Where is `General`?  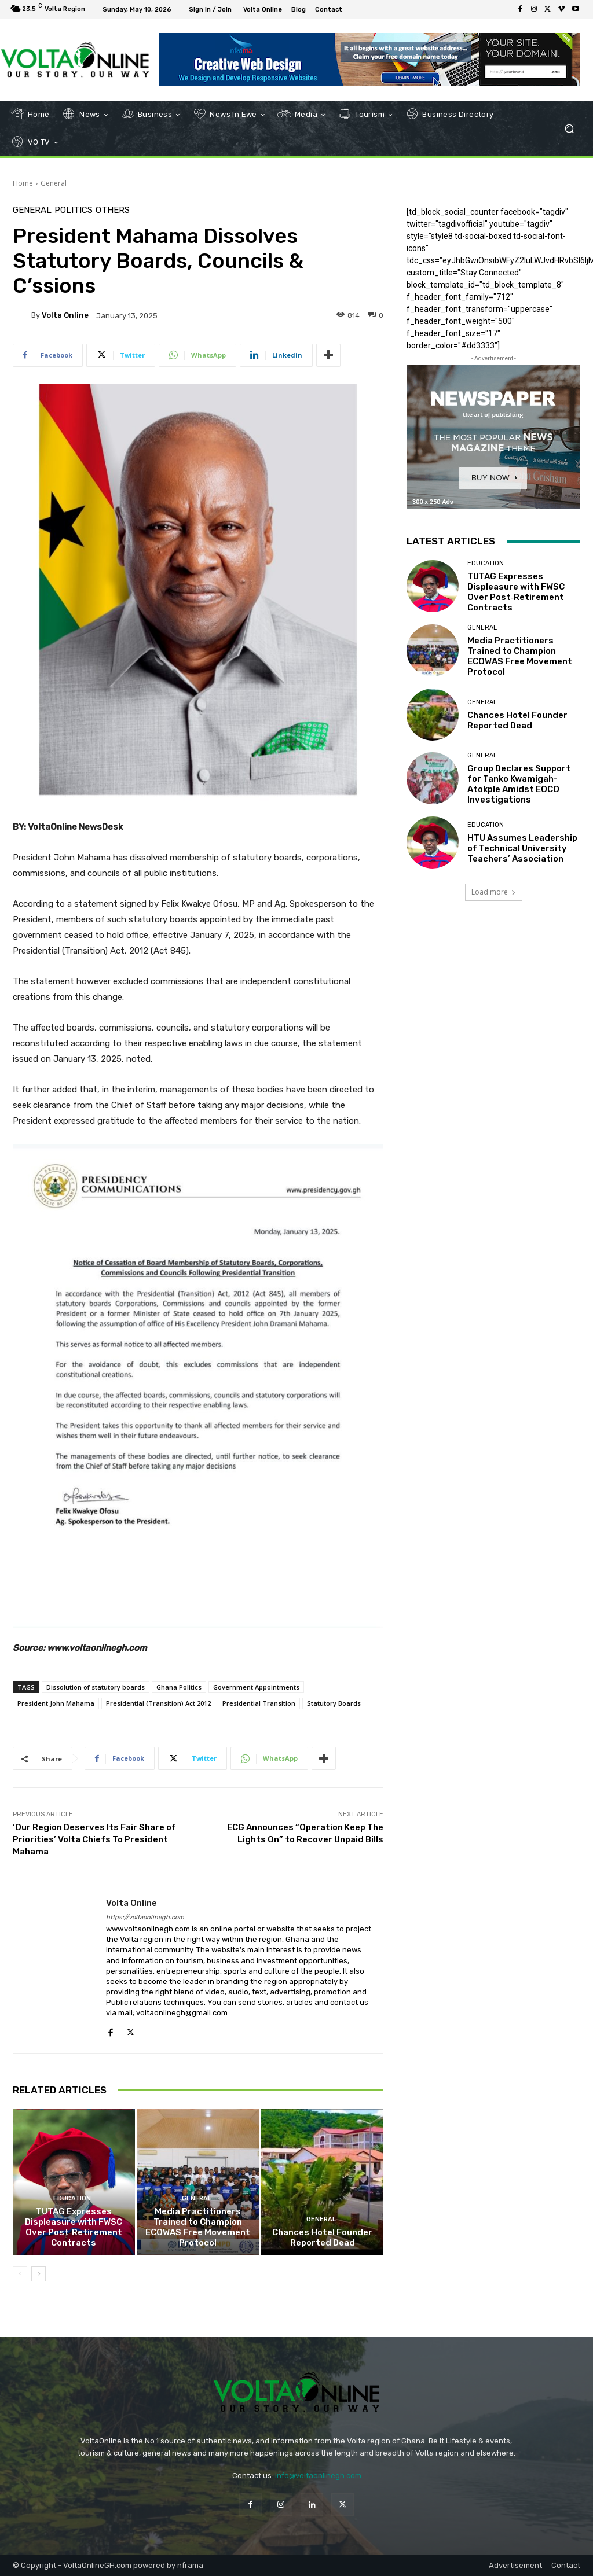 General is located at coordinates (54, 183).